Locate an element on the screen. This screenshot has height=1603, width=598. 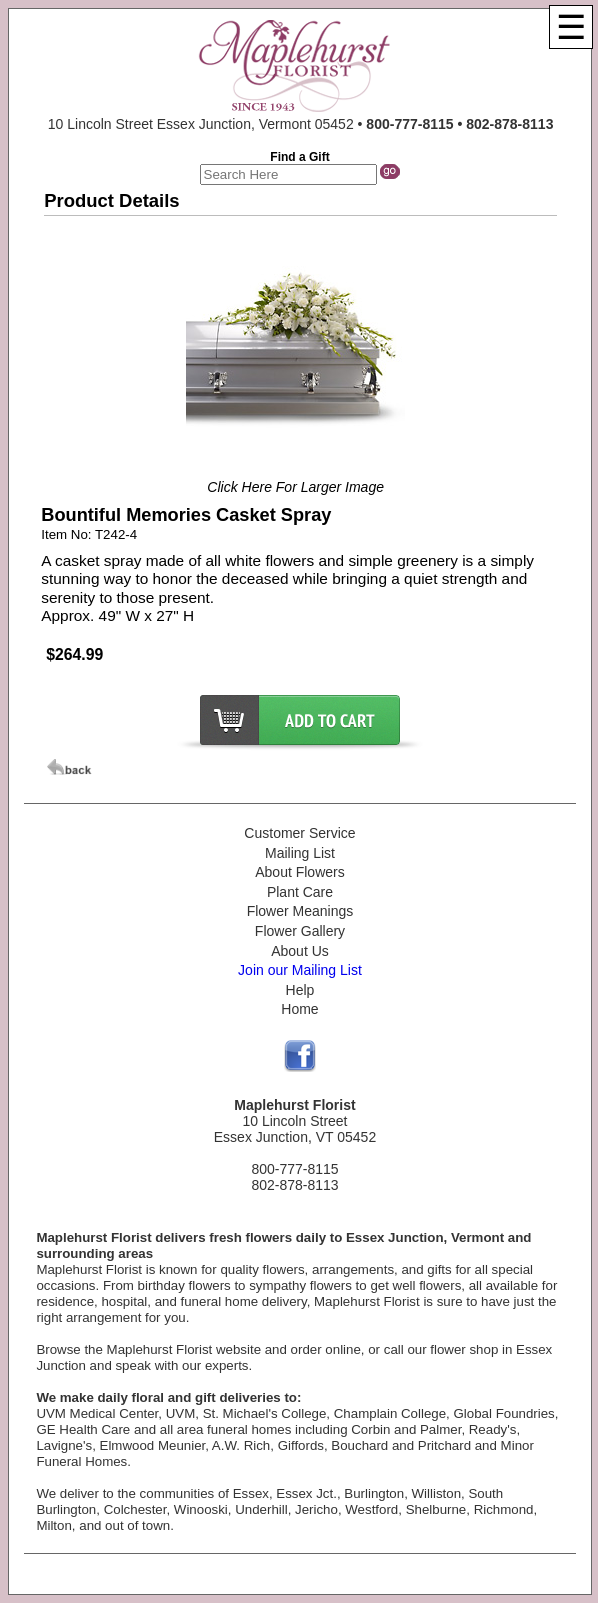
Customer Service is located at coordinates (299, 833).